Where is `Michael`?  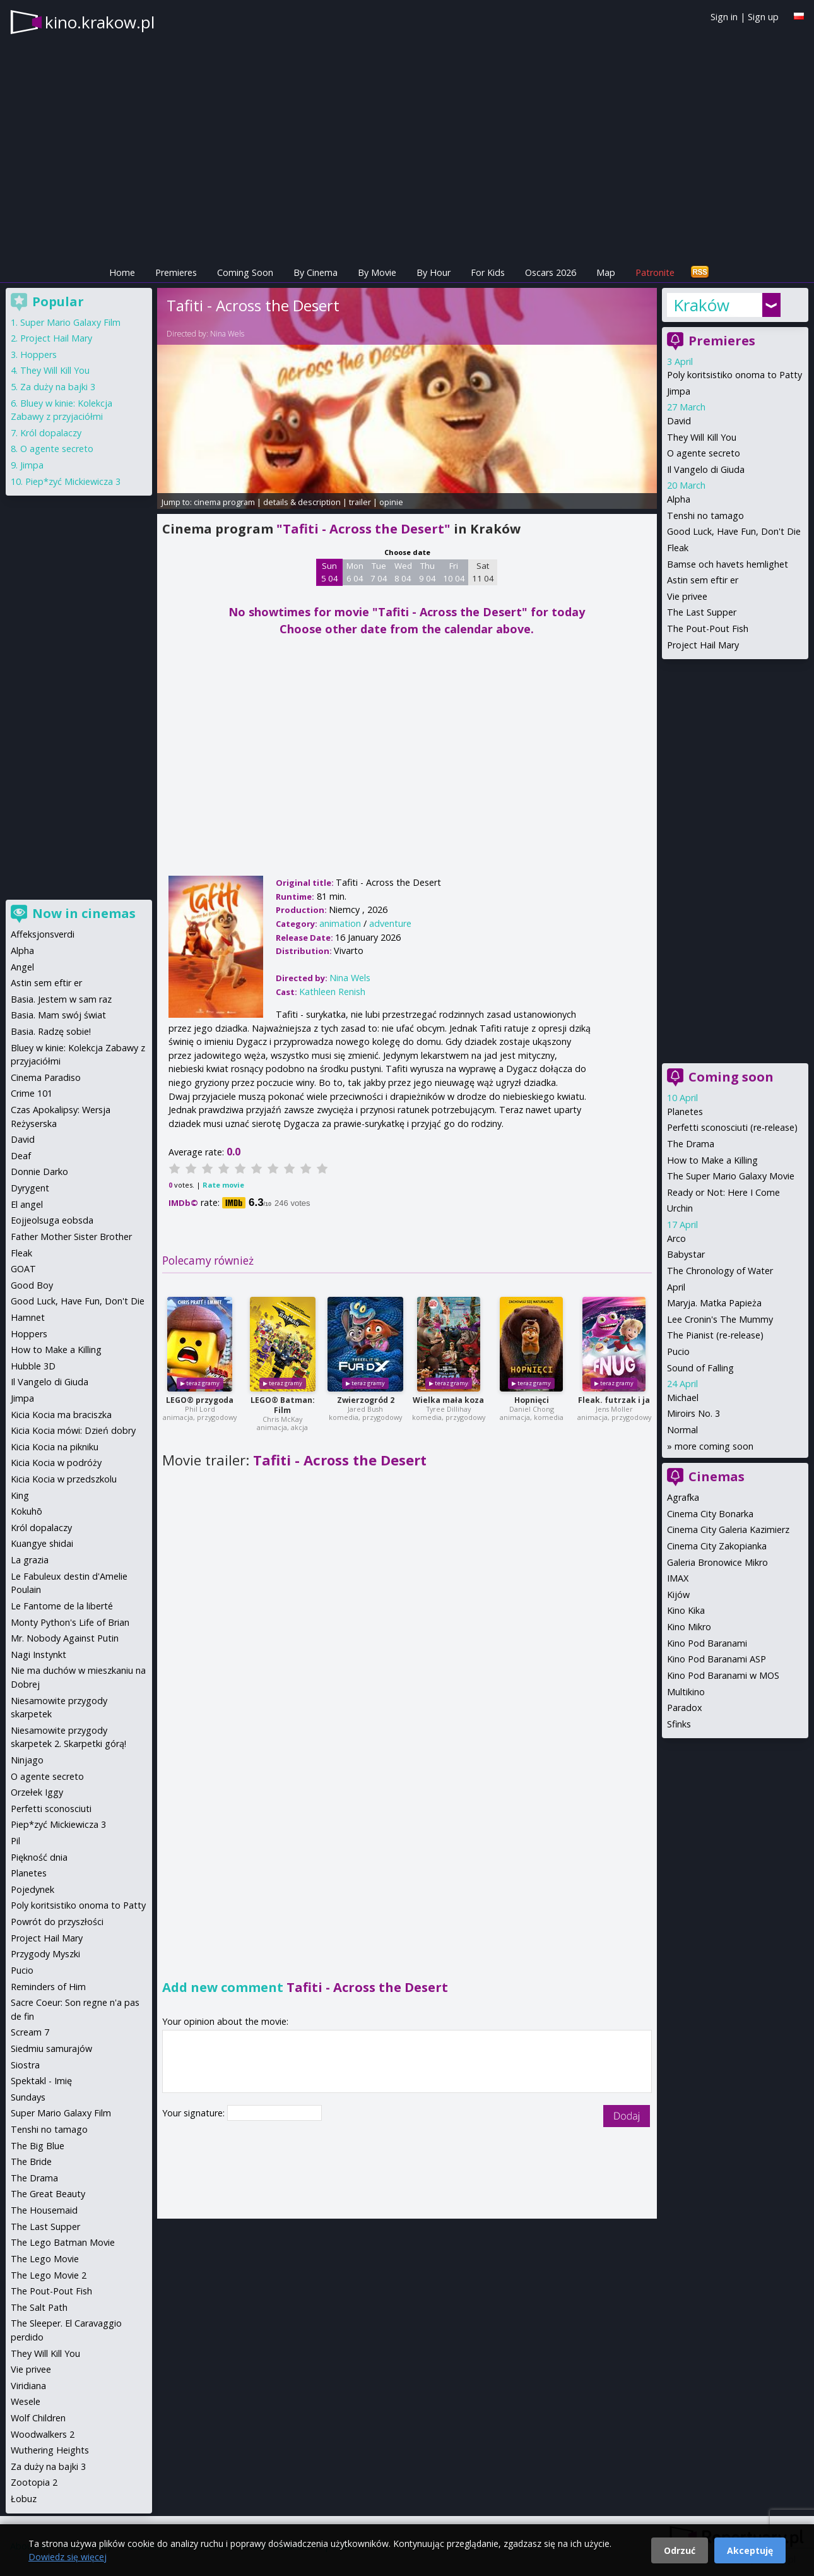 Michael is located at coordinates (683, 1398).